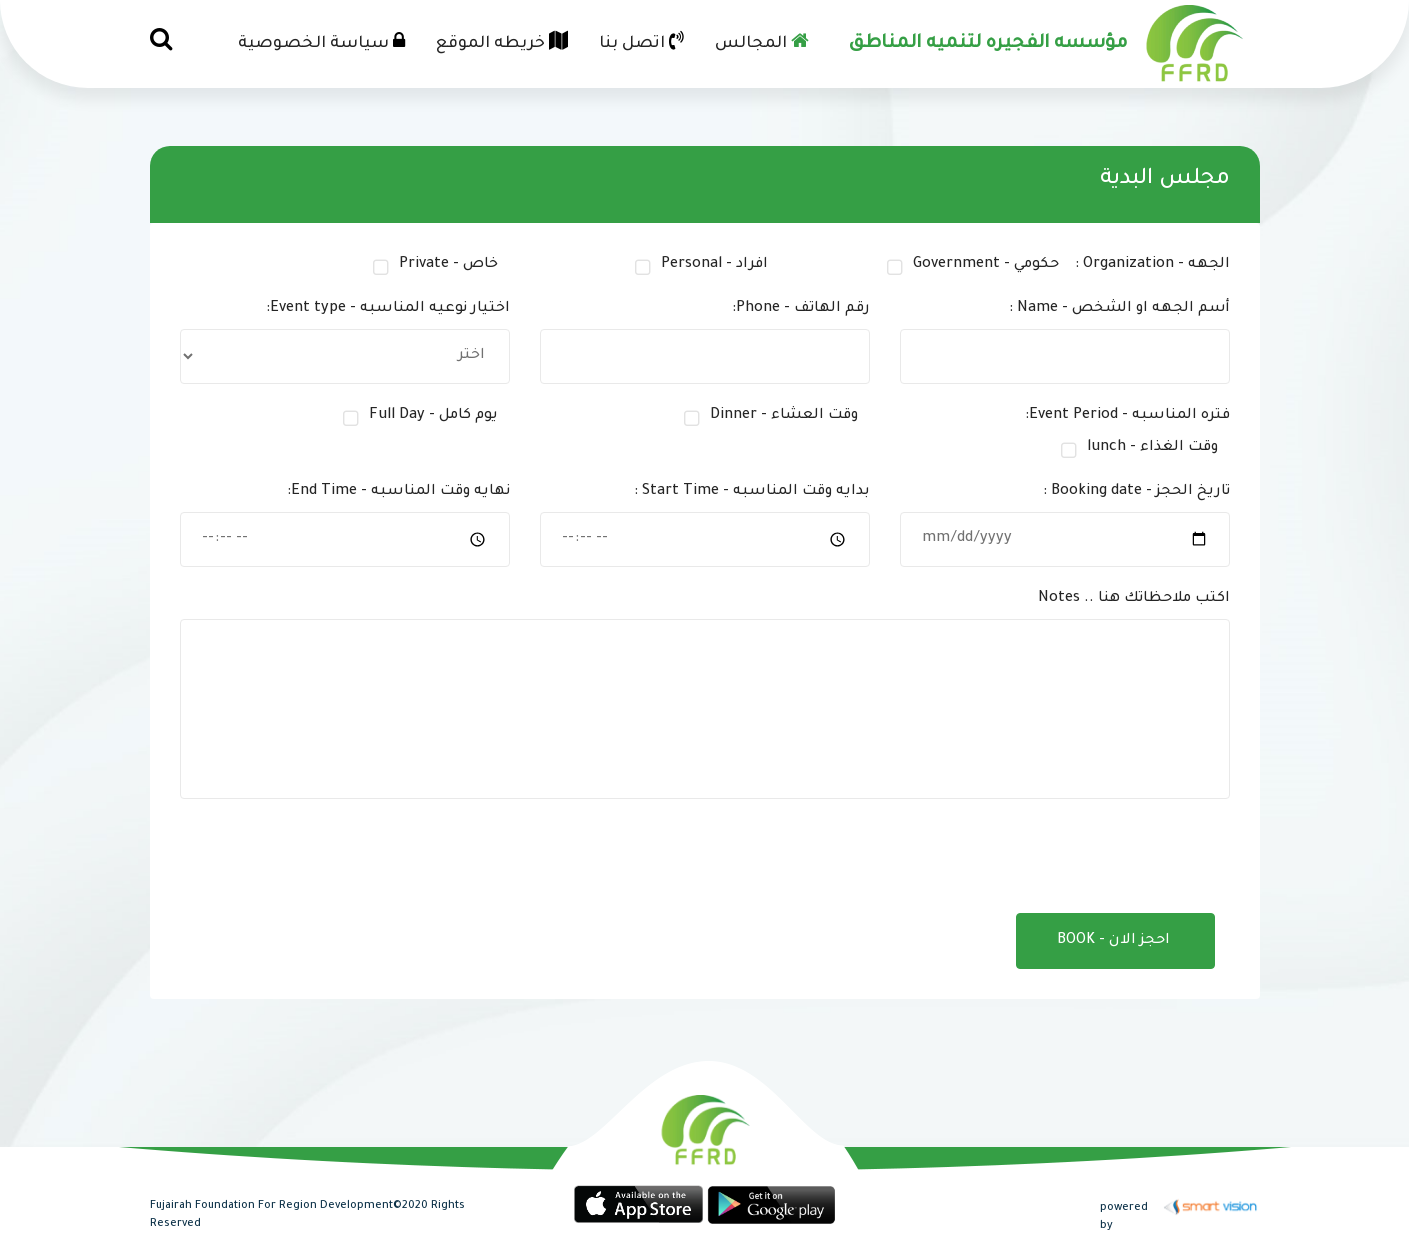  I want to click on بدايه وقت المناسبه - Start Time :, so click(752, 492).